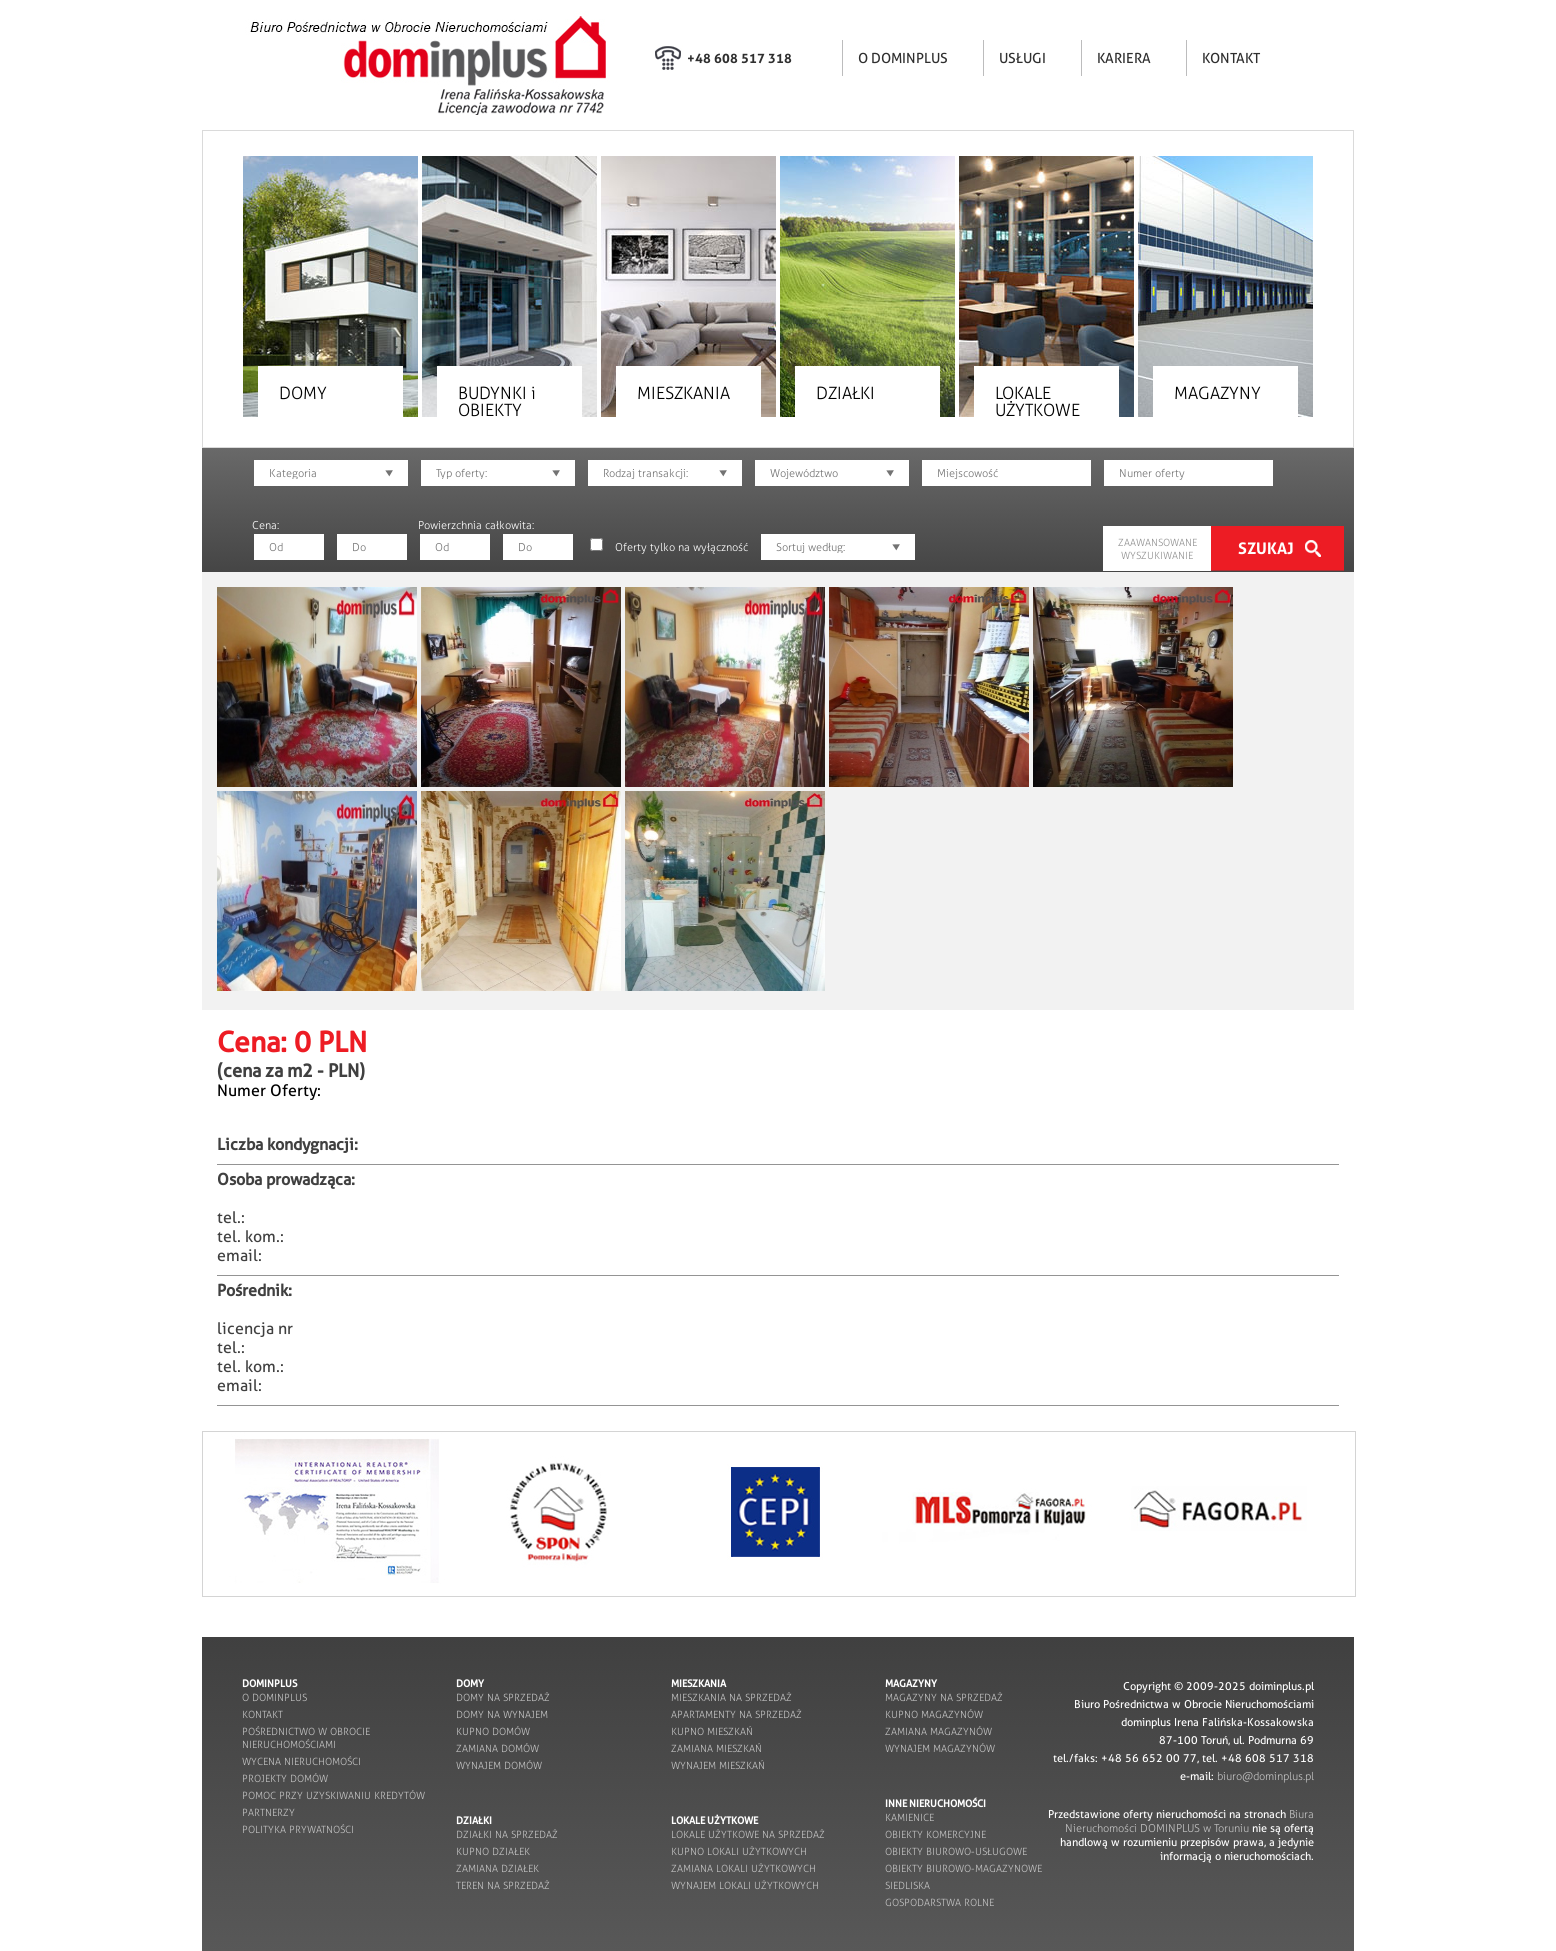  Describe the element at coordinates (907, 1885) in the screenshot. I see `siedliska` at that location.